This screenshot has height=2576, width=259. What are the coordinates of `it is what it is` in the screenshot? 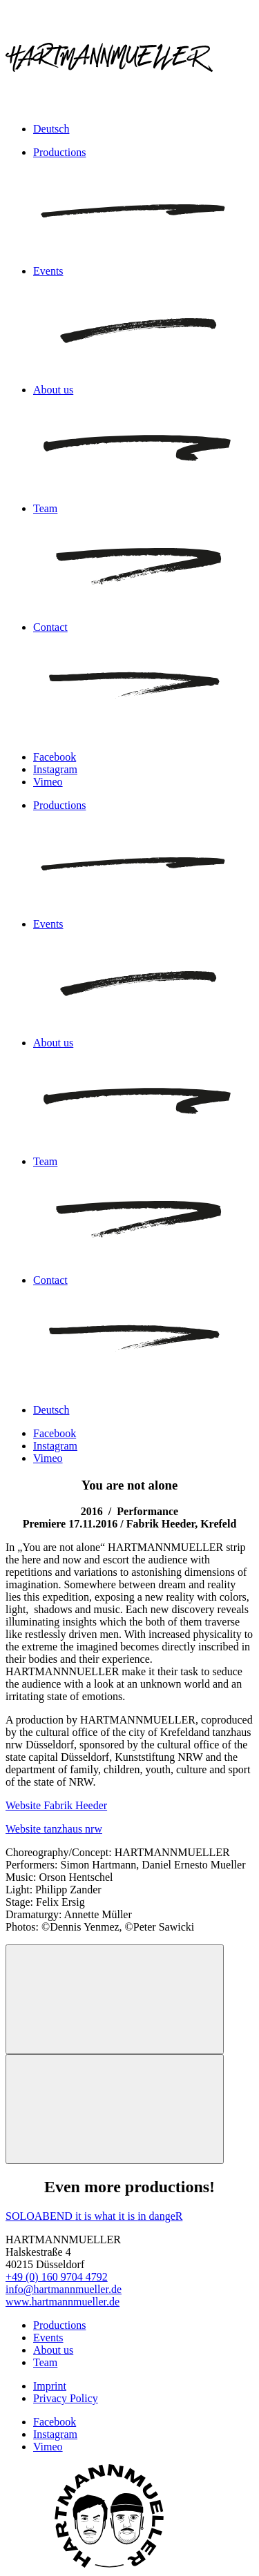 It's located at (106, 2216).